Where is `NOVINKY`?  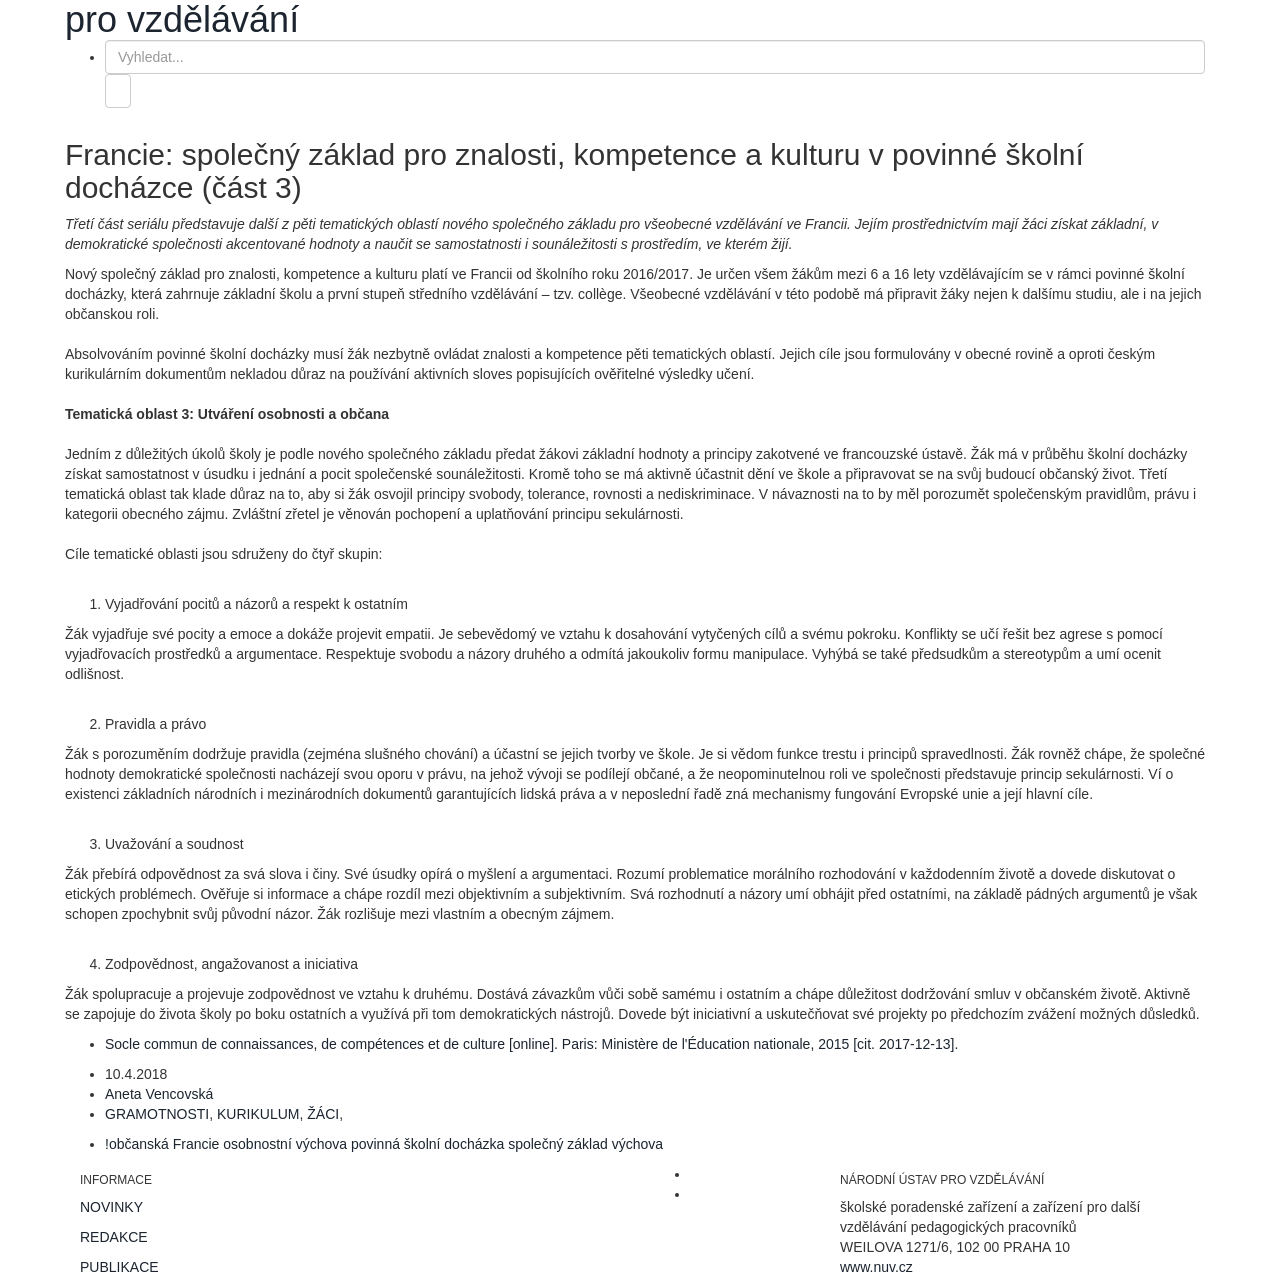 NOVINKY is located at coordinates (111, 1207).